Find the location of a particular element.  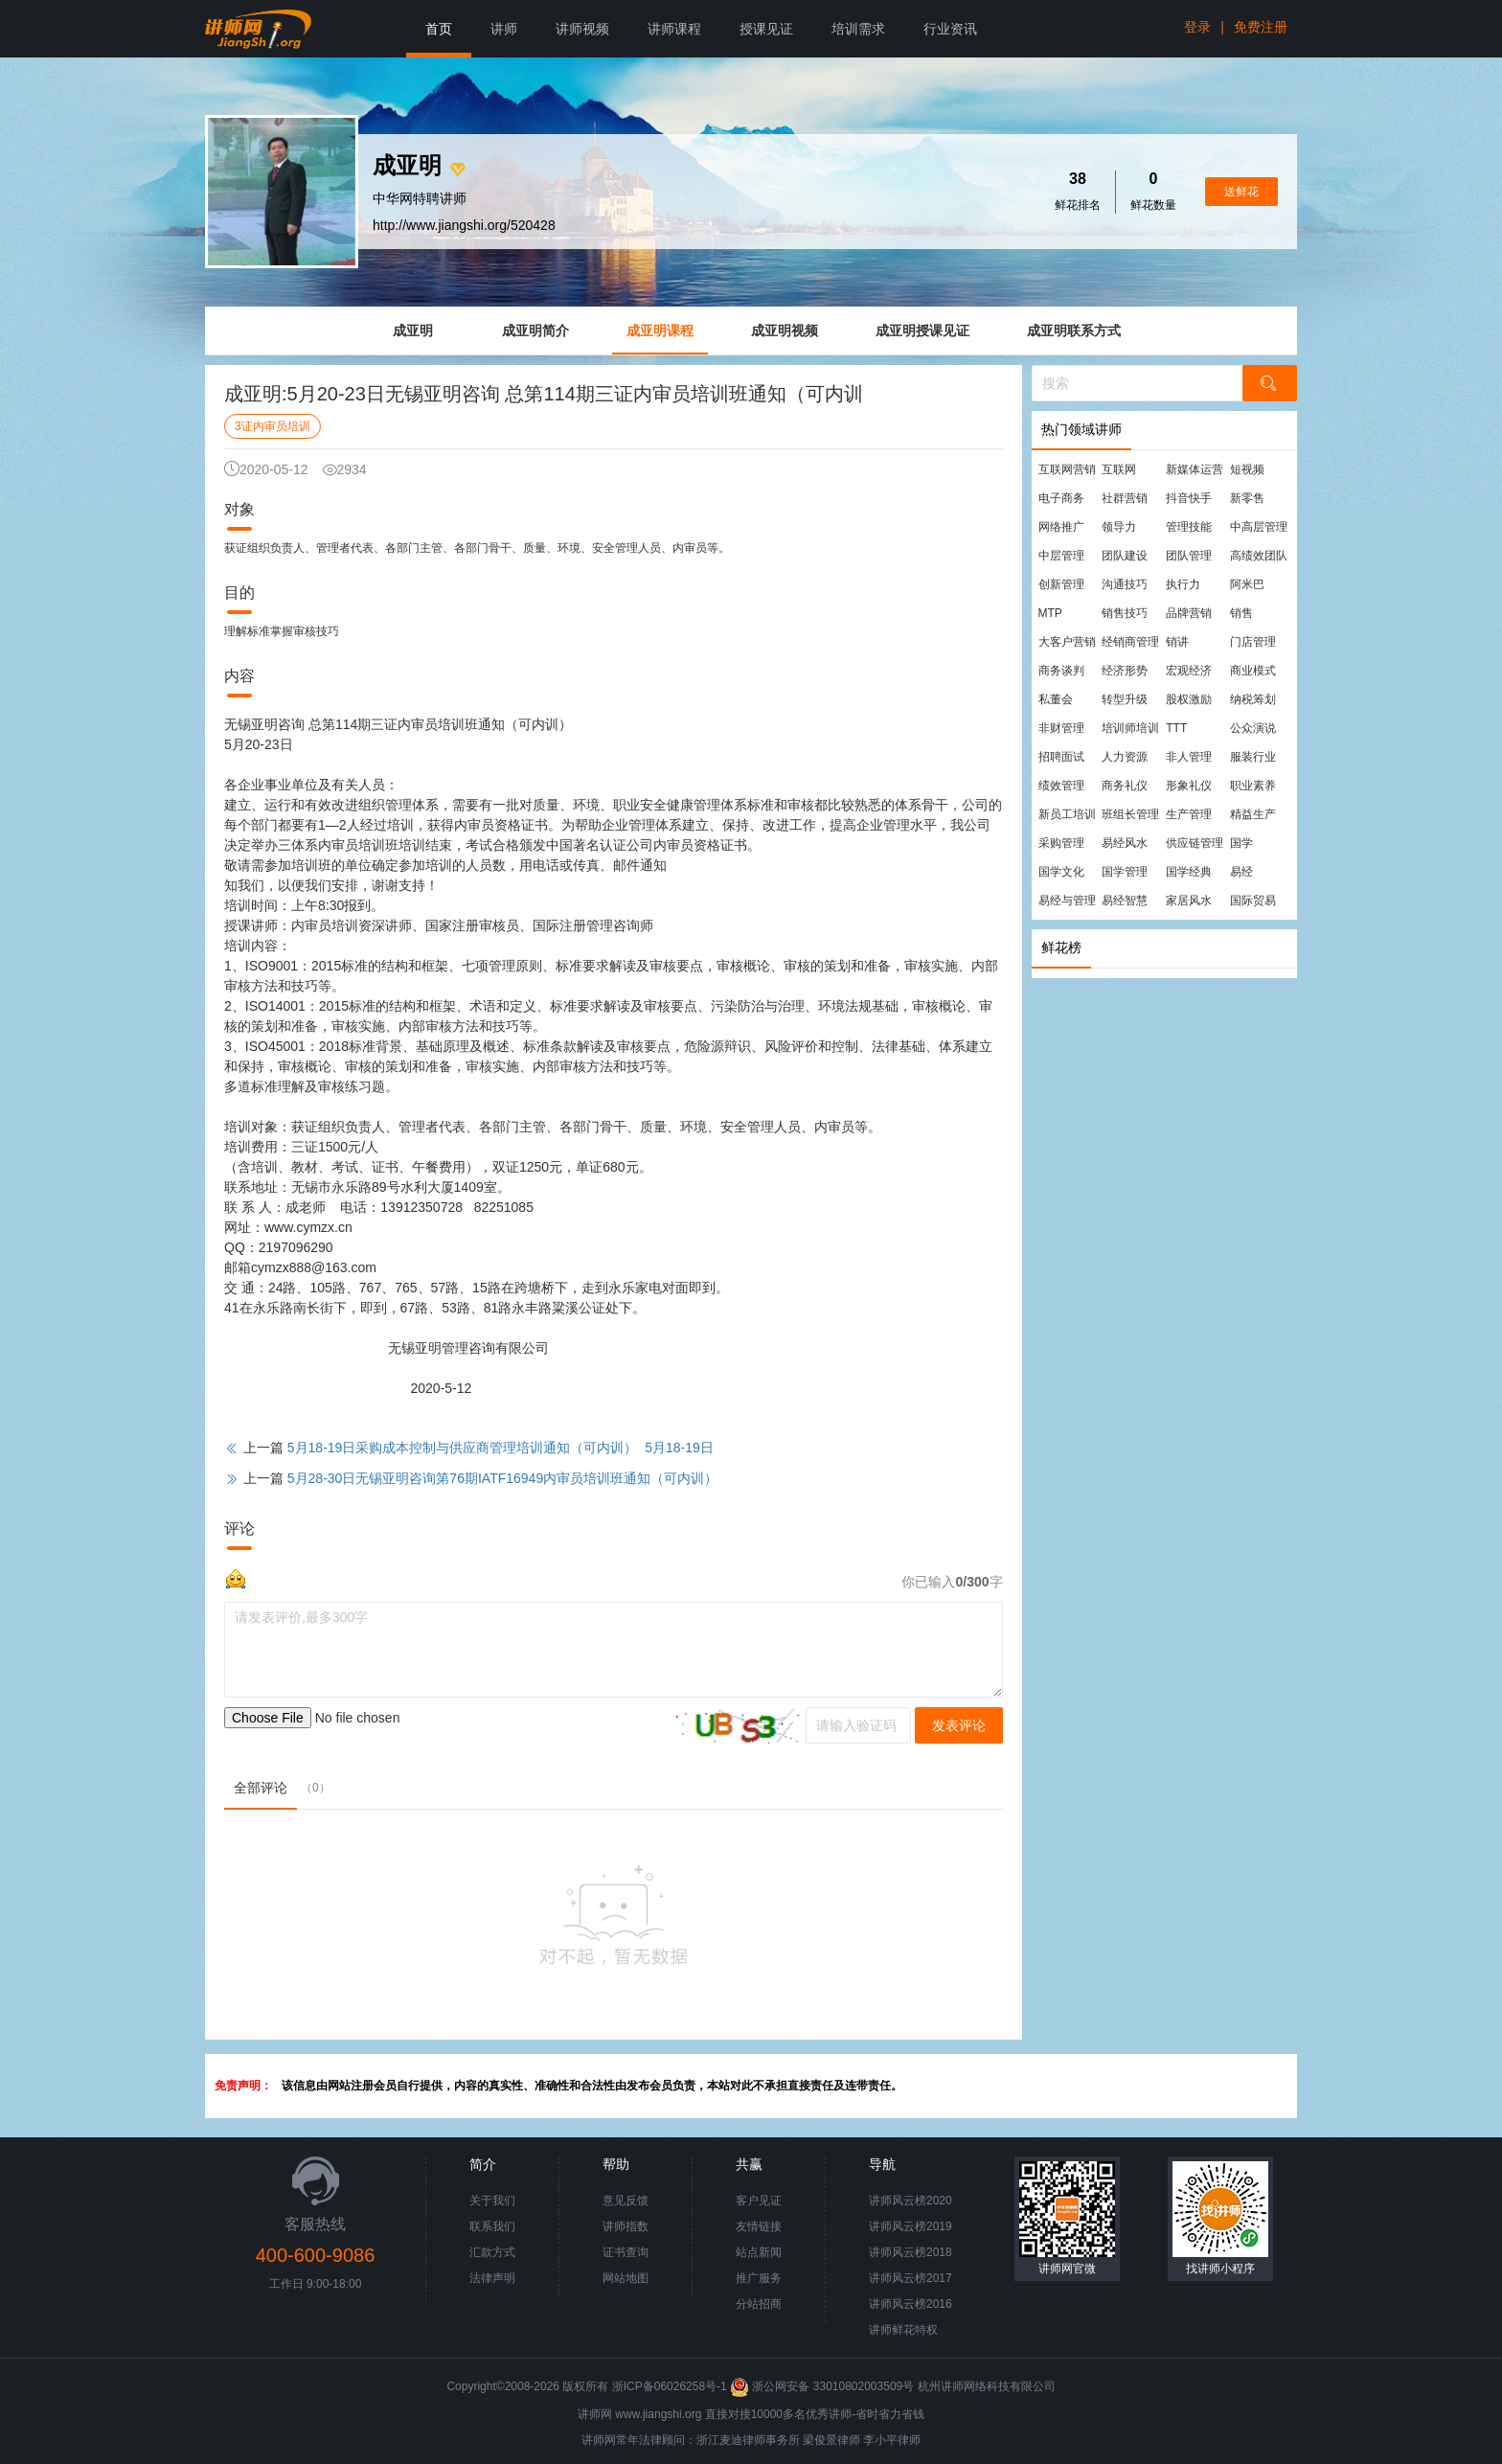

抖音快手 is located at coordinates (1189, 498).